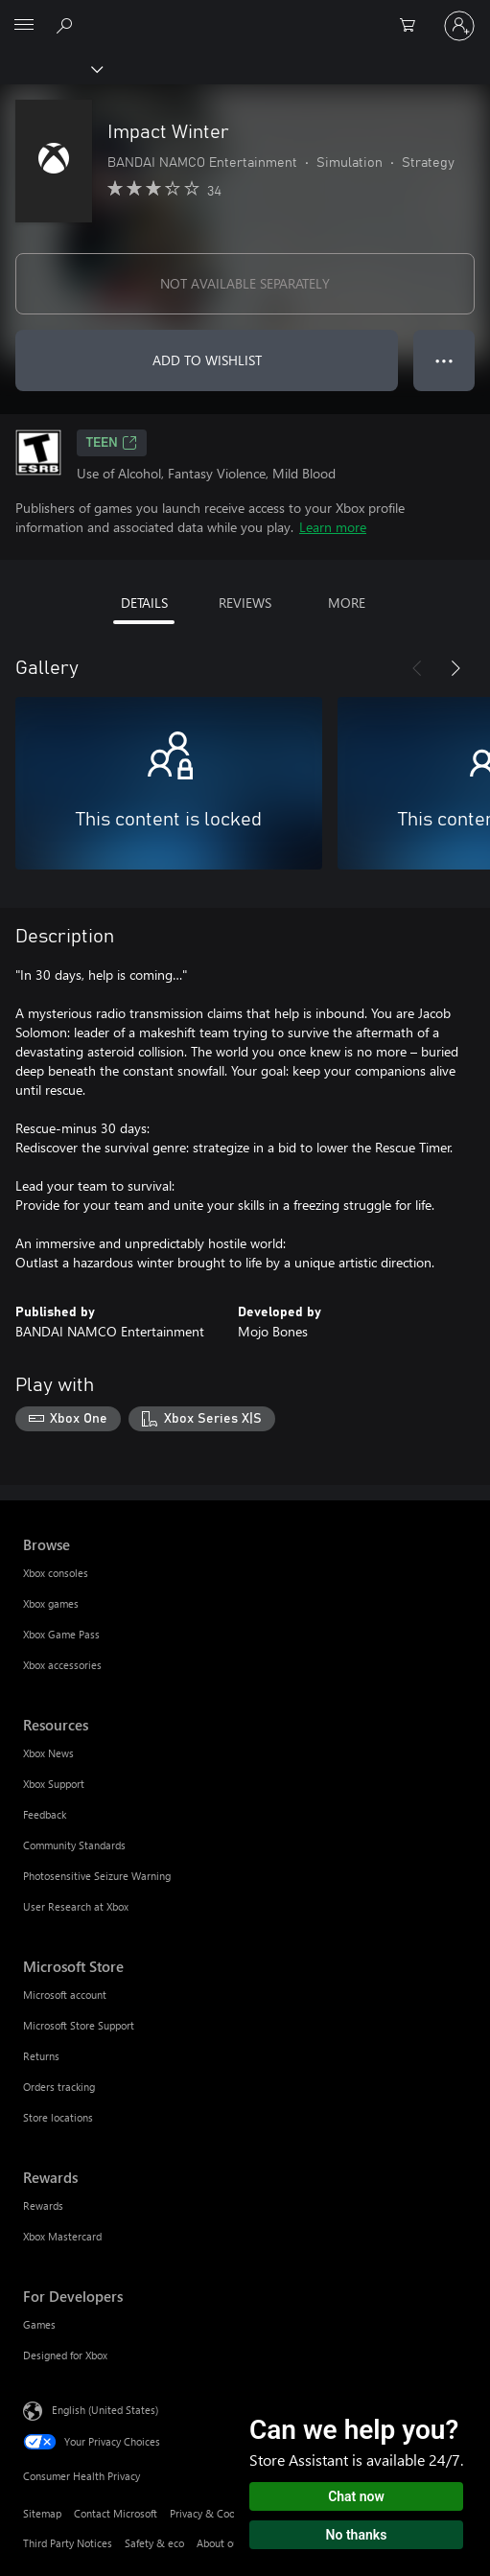  What do you see at coordinates (356, 2534) in the screenshot?
I see `No thanks` at bounding box center [356, 2534].